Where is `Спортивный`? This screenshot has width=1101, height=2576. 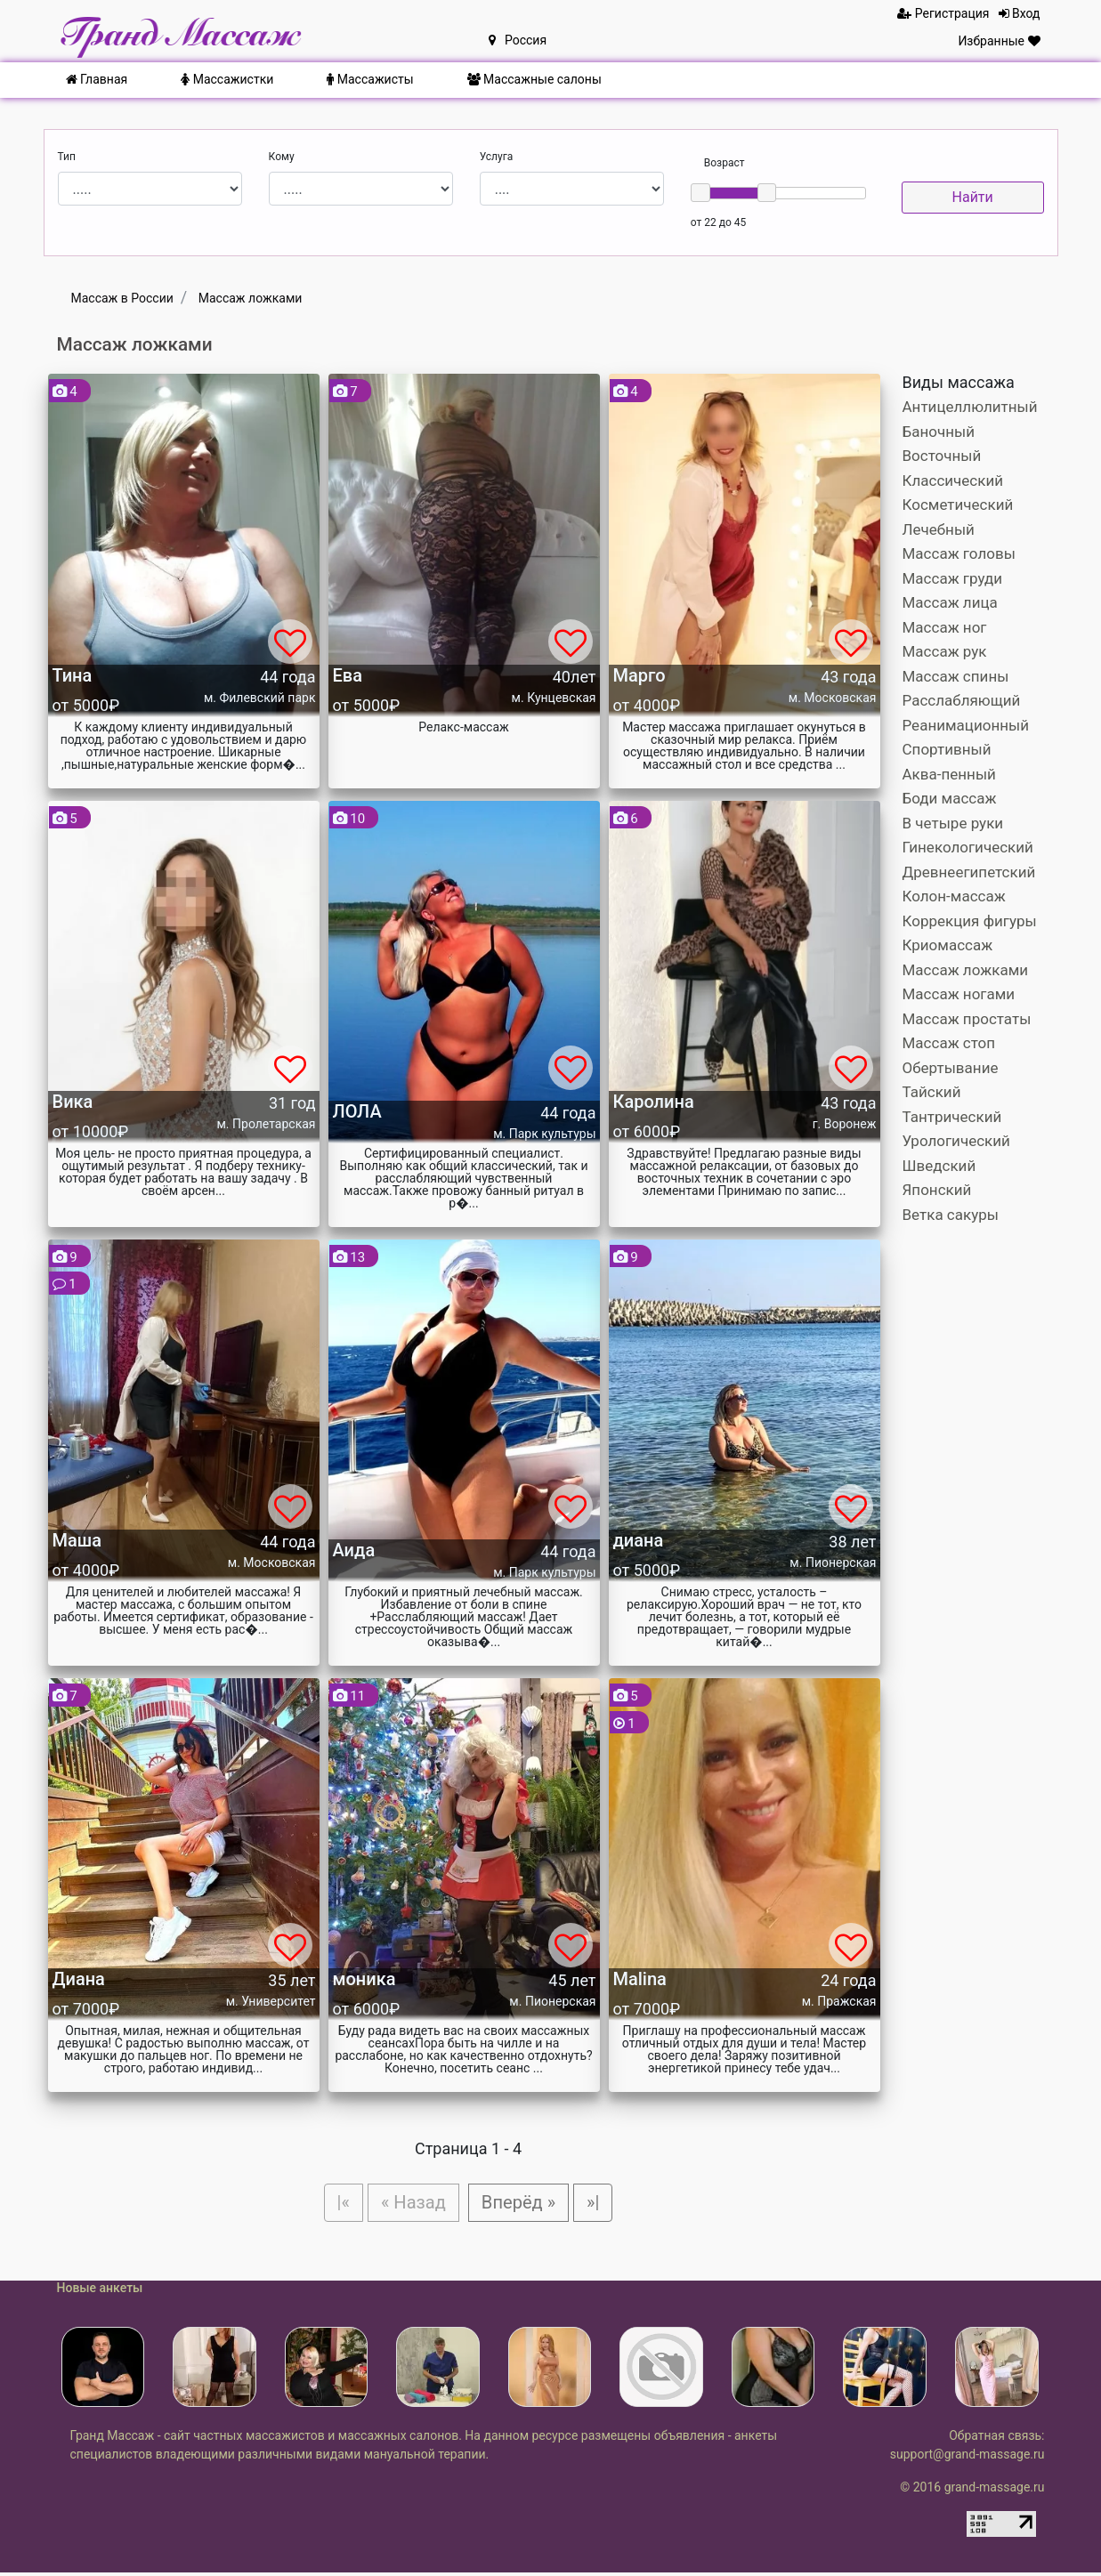
Спортивный is located at coordinates (947, 749).